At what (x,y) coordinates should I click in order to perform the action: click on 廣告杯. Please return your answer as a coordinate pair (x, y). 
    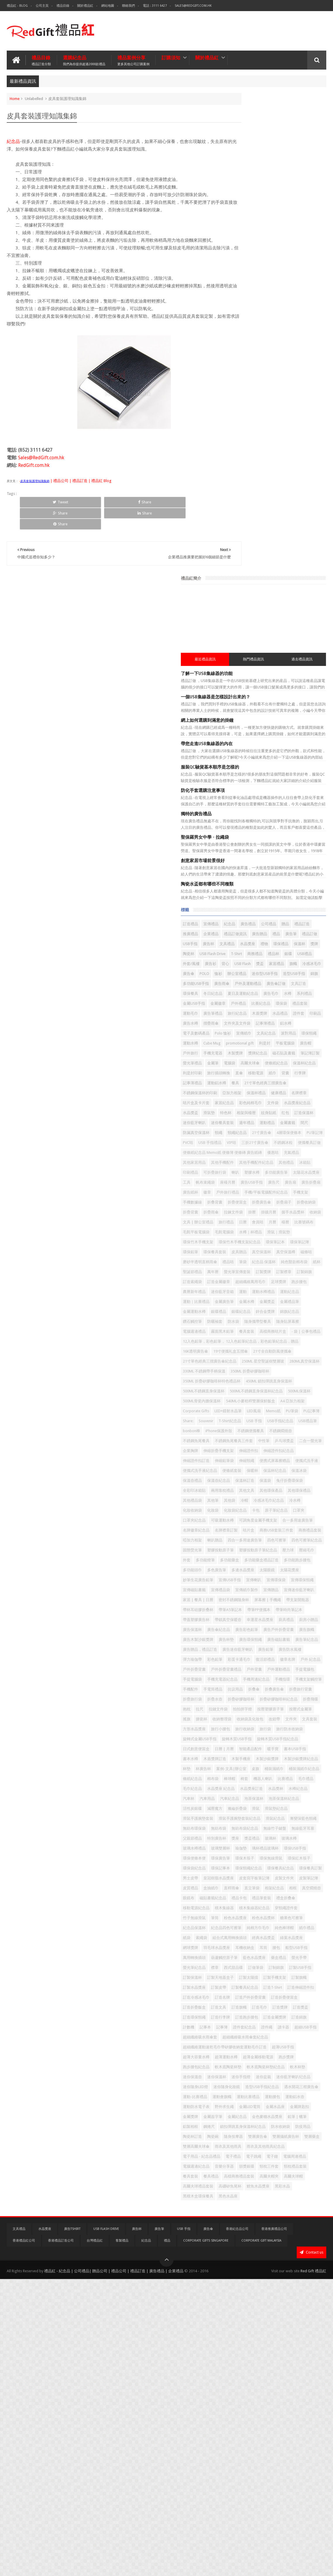
    Looking at the image, I should click on (278, 471).